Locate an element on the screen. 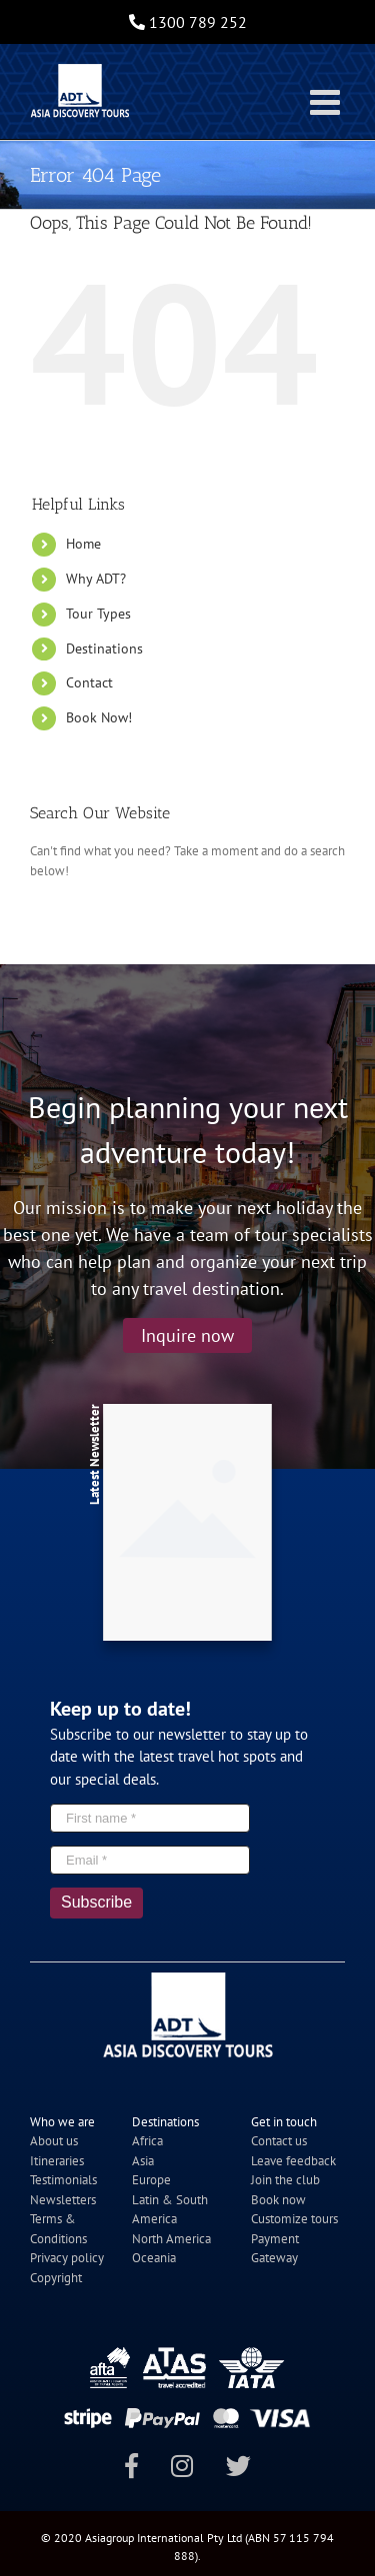  Africa is located at coordinates (147, 2140).